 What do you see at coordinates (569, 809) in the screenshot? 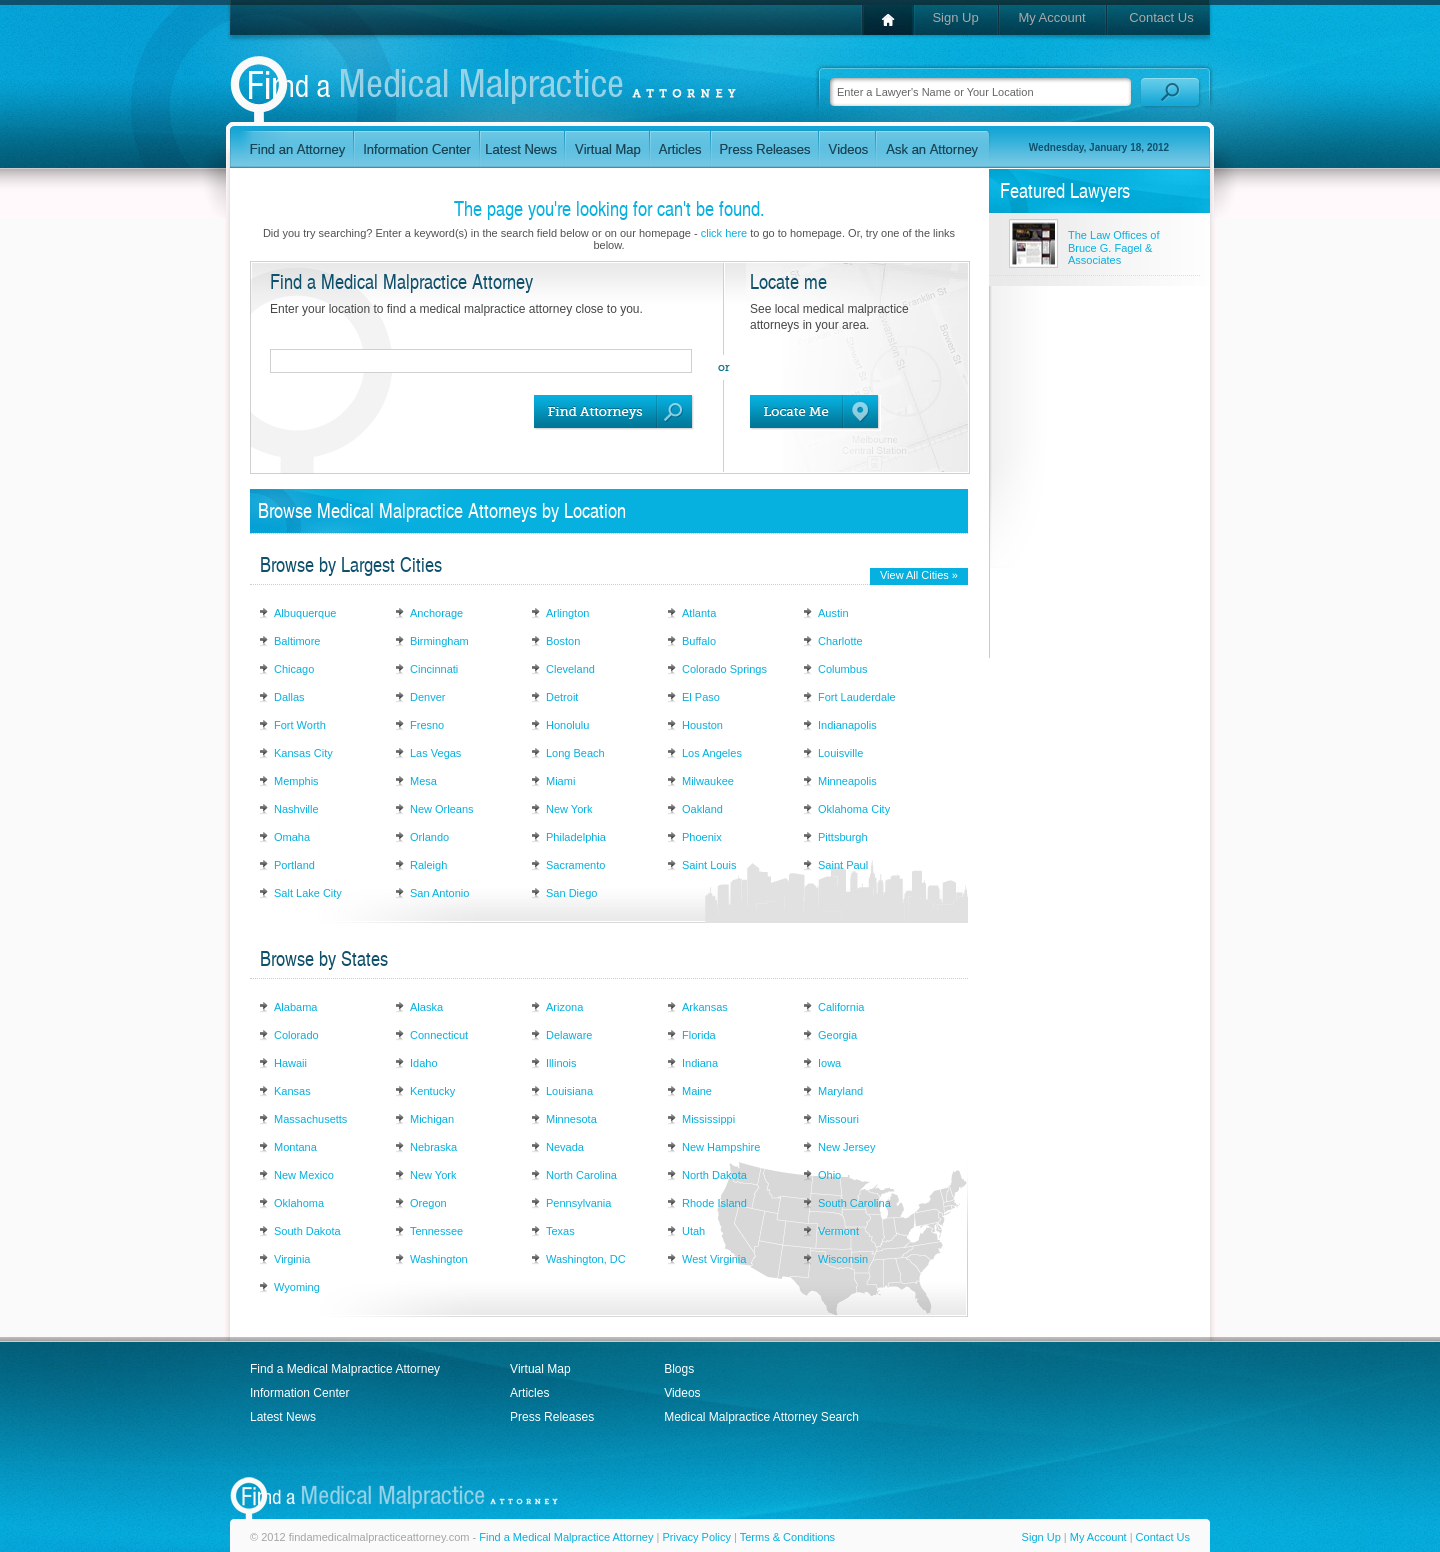
I see `New York` at bounding box center [569, 809].